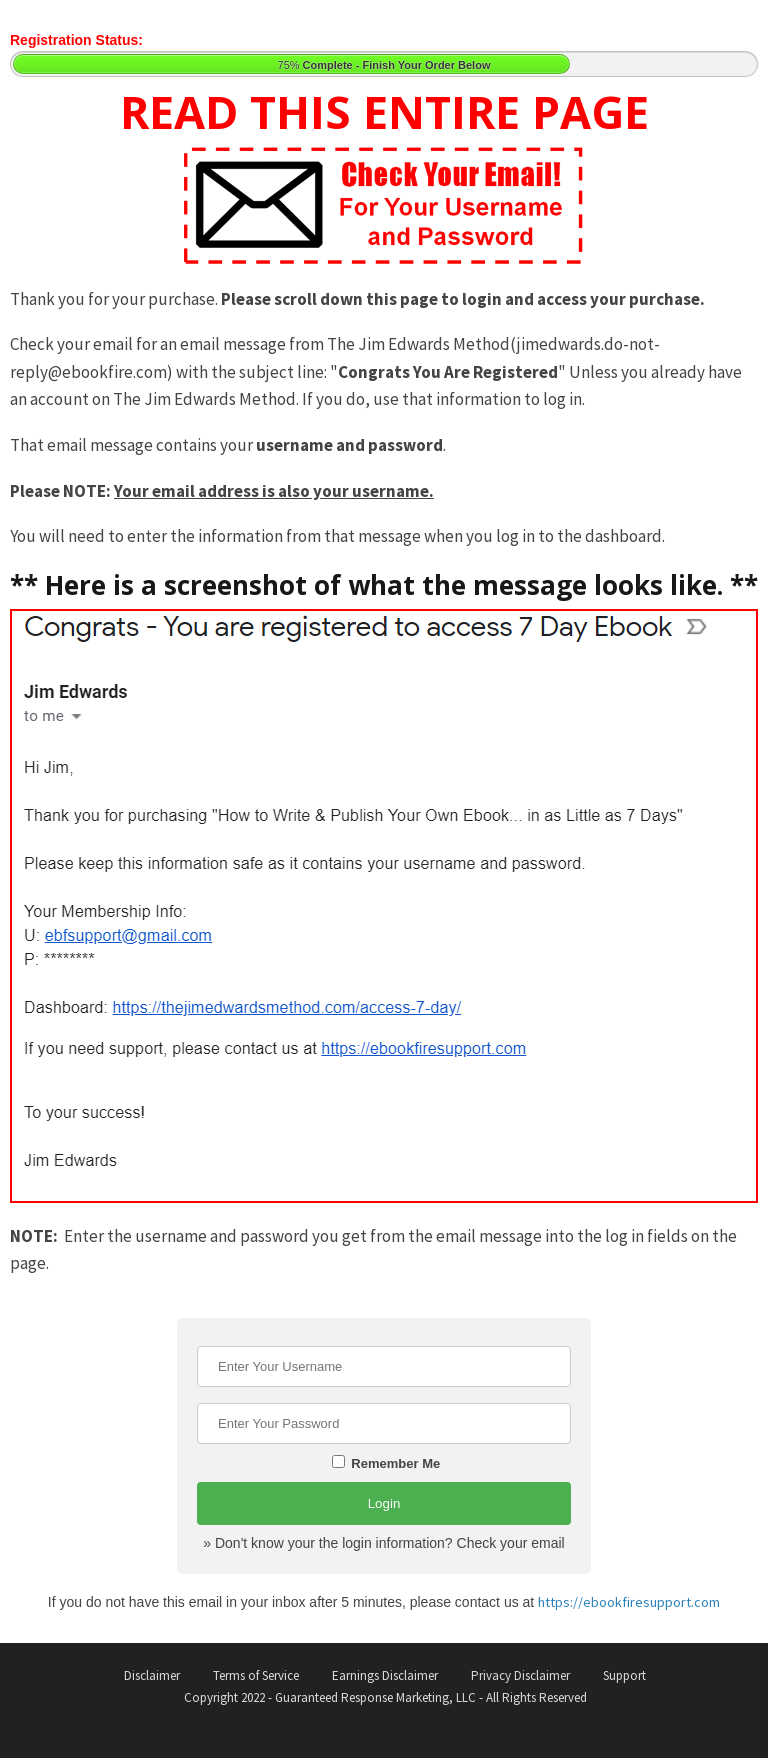 This screenshot has height=1758, width=768. What do you see at coordinates (385, 1675) in the screenshot?
I see `Earnings Disclaimer` at bounding box center [385, 1675].